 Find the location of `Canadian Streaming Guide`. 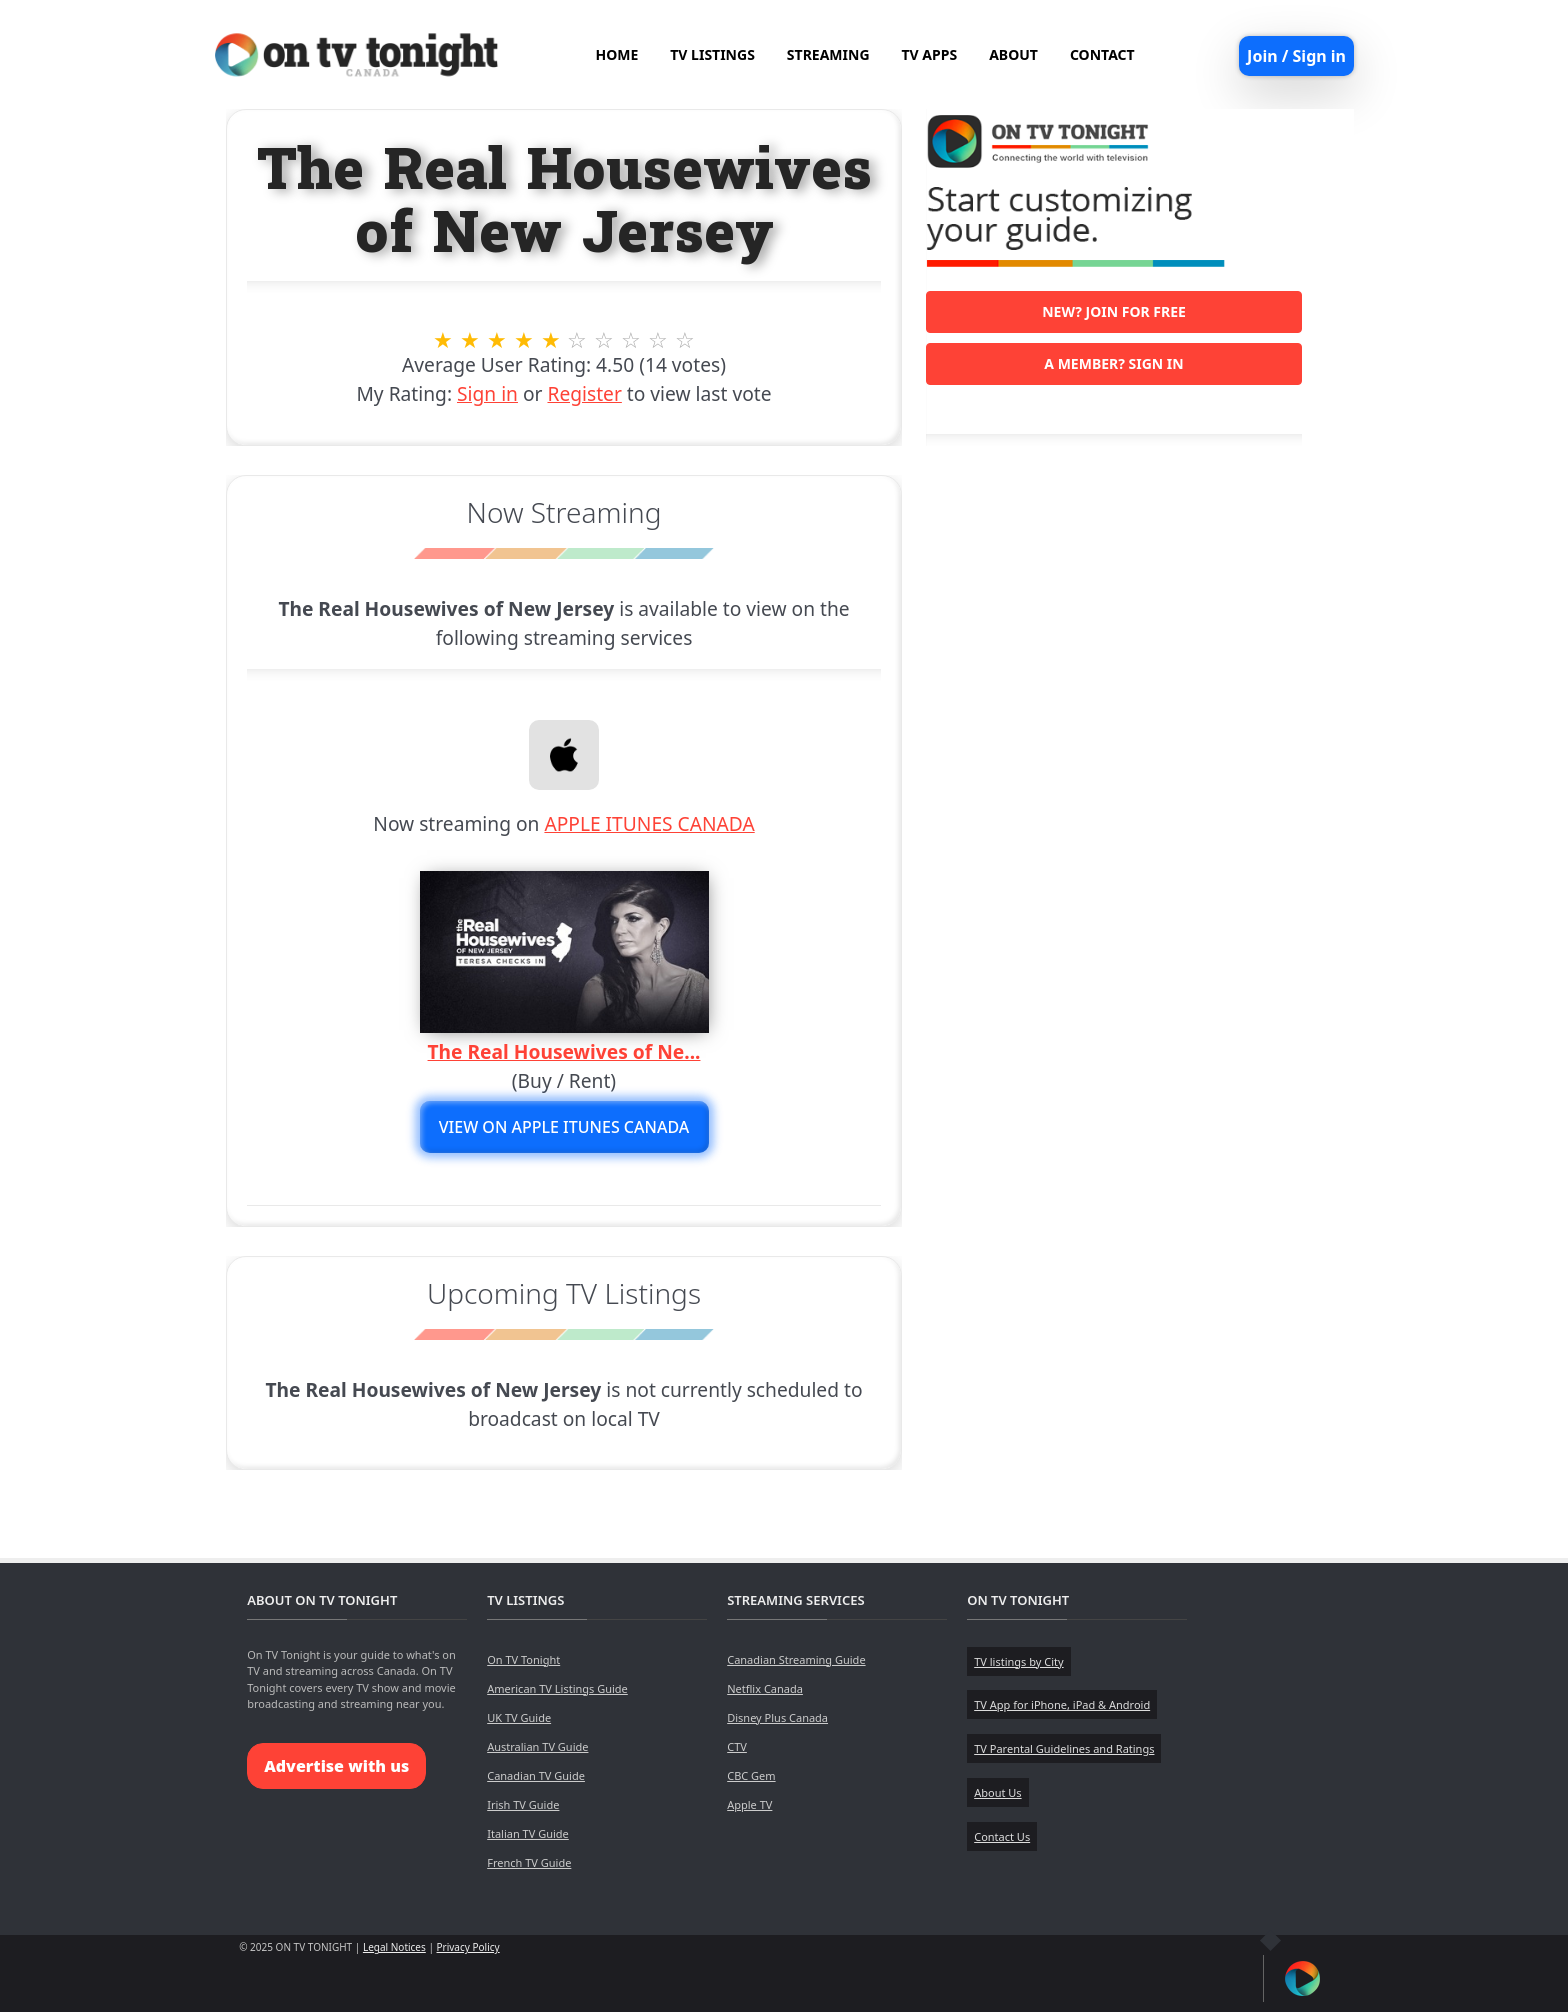

Canadian Streaming Guide is located at coordinates (796, 1659).